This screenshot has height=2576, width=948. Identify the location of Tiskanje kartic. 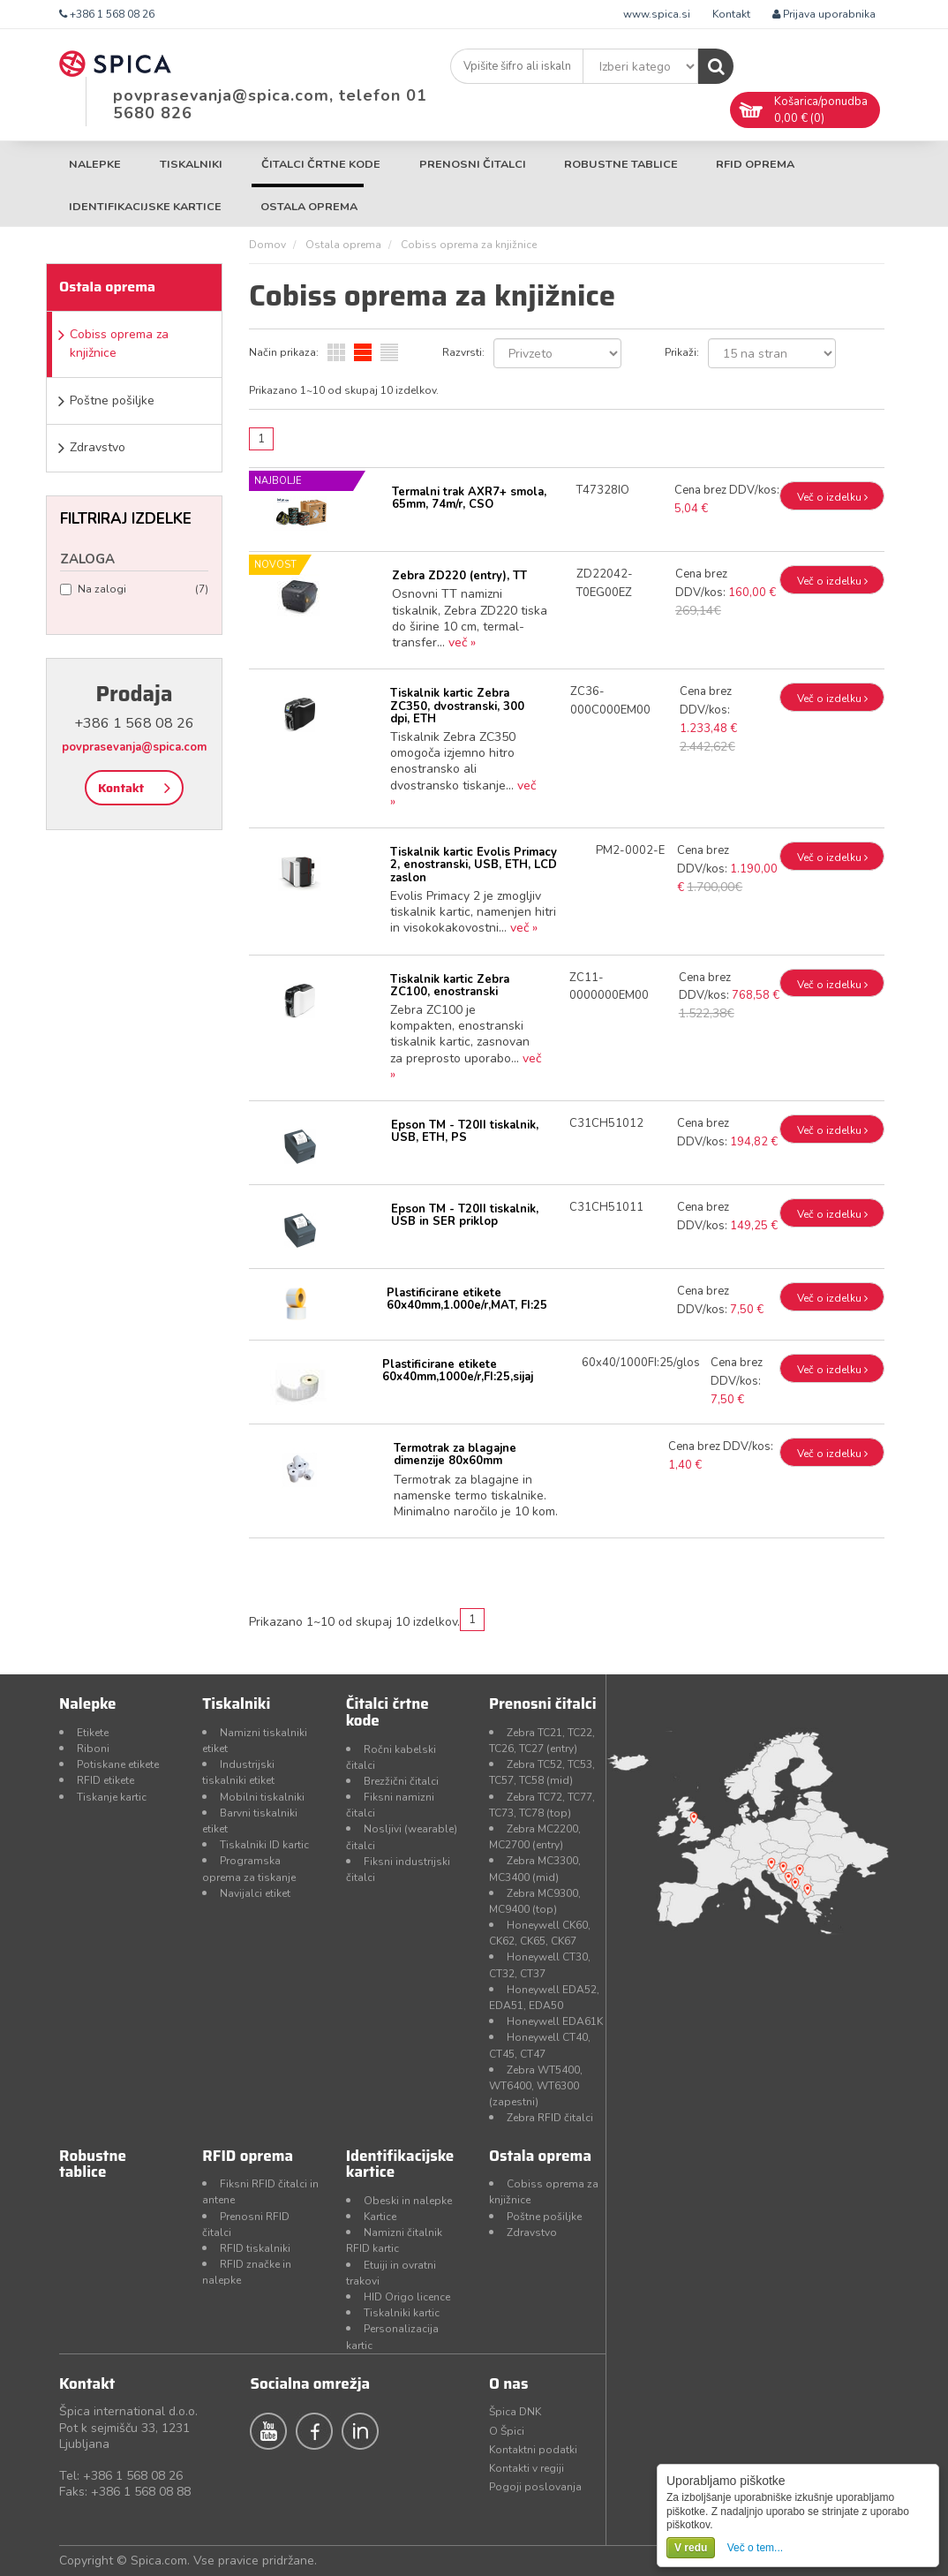
(112, 1797).